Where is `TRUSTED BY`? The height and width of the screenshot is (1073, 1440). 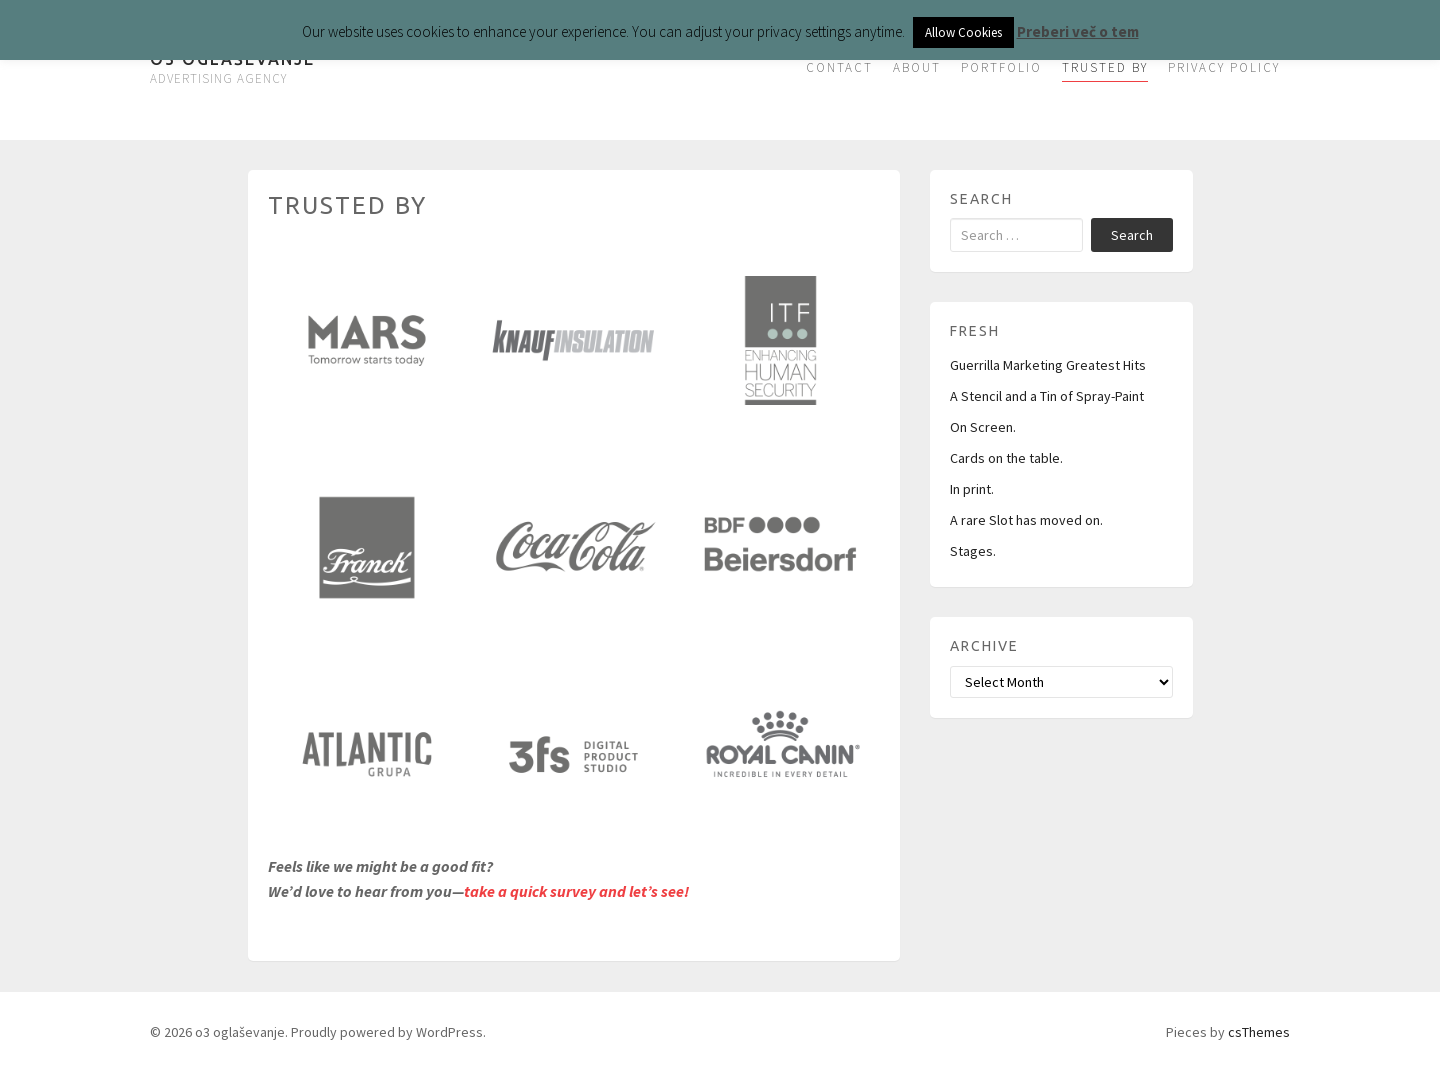 TRUSTED BY is located at coordinates (1105, 67).